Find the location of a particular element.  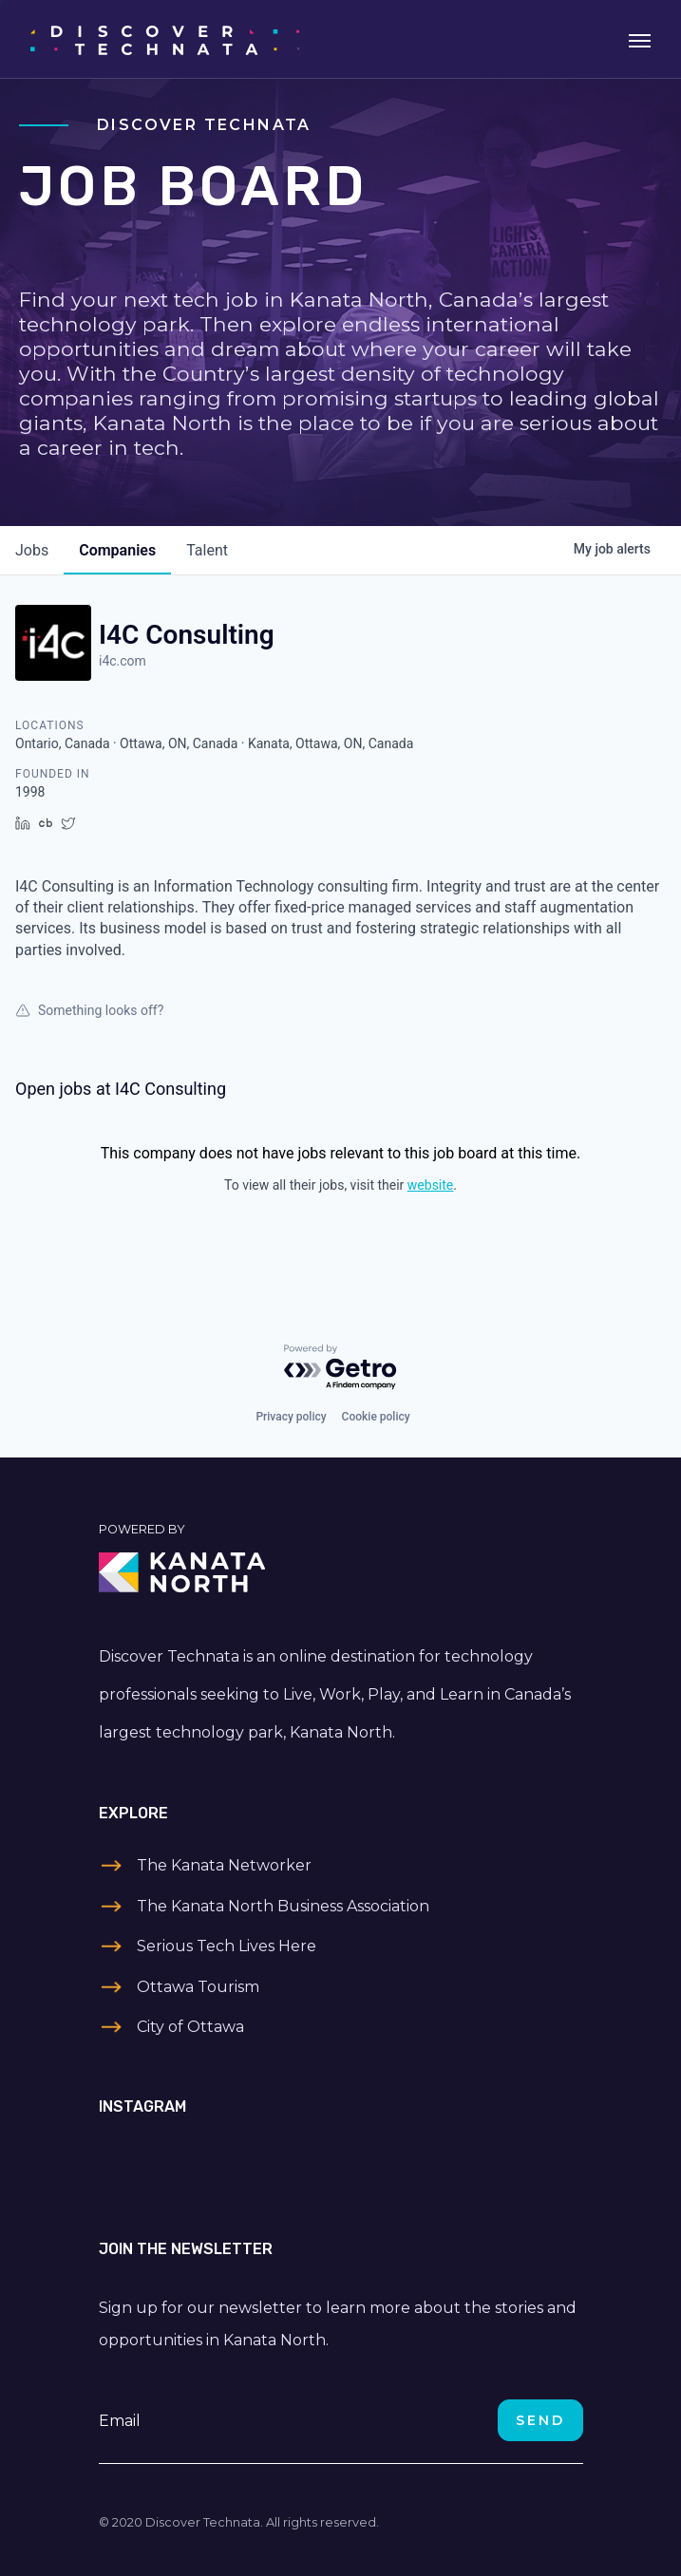

Something looks off? is located at coordinates (89, 1010).